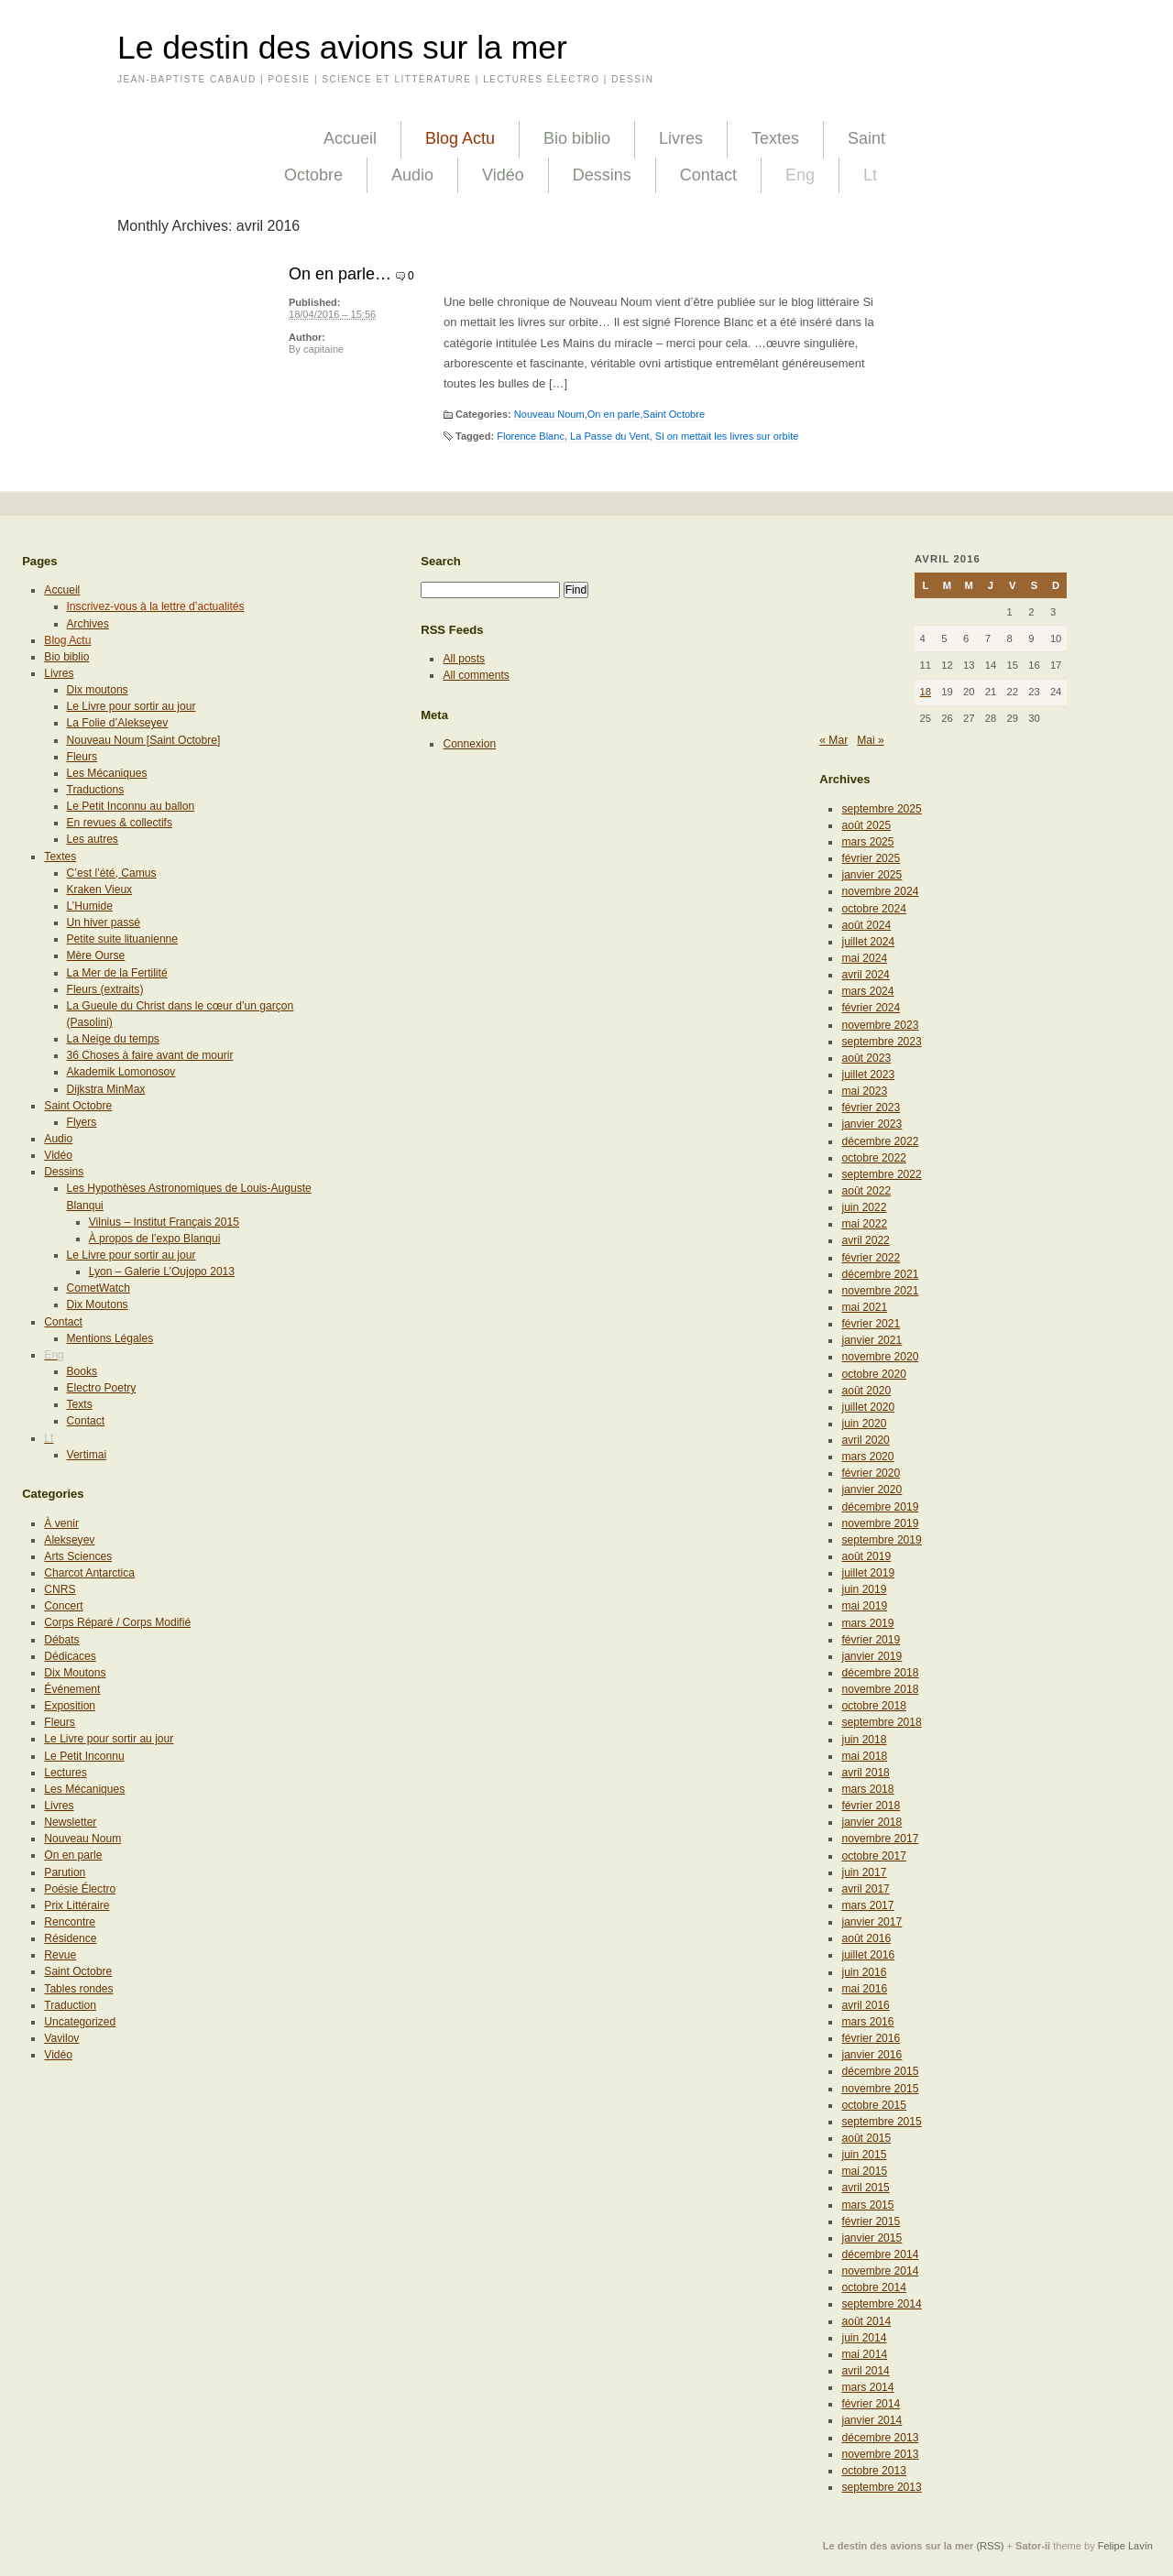  Describe the element at coordinates (65, 1772) in the screenshot. I see `Lectures` at that location.